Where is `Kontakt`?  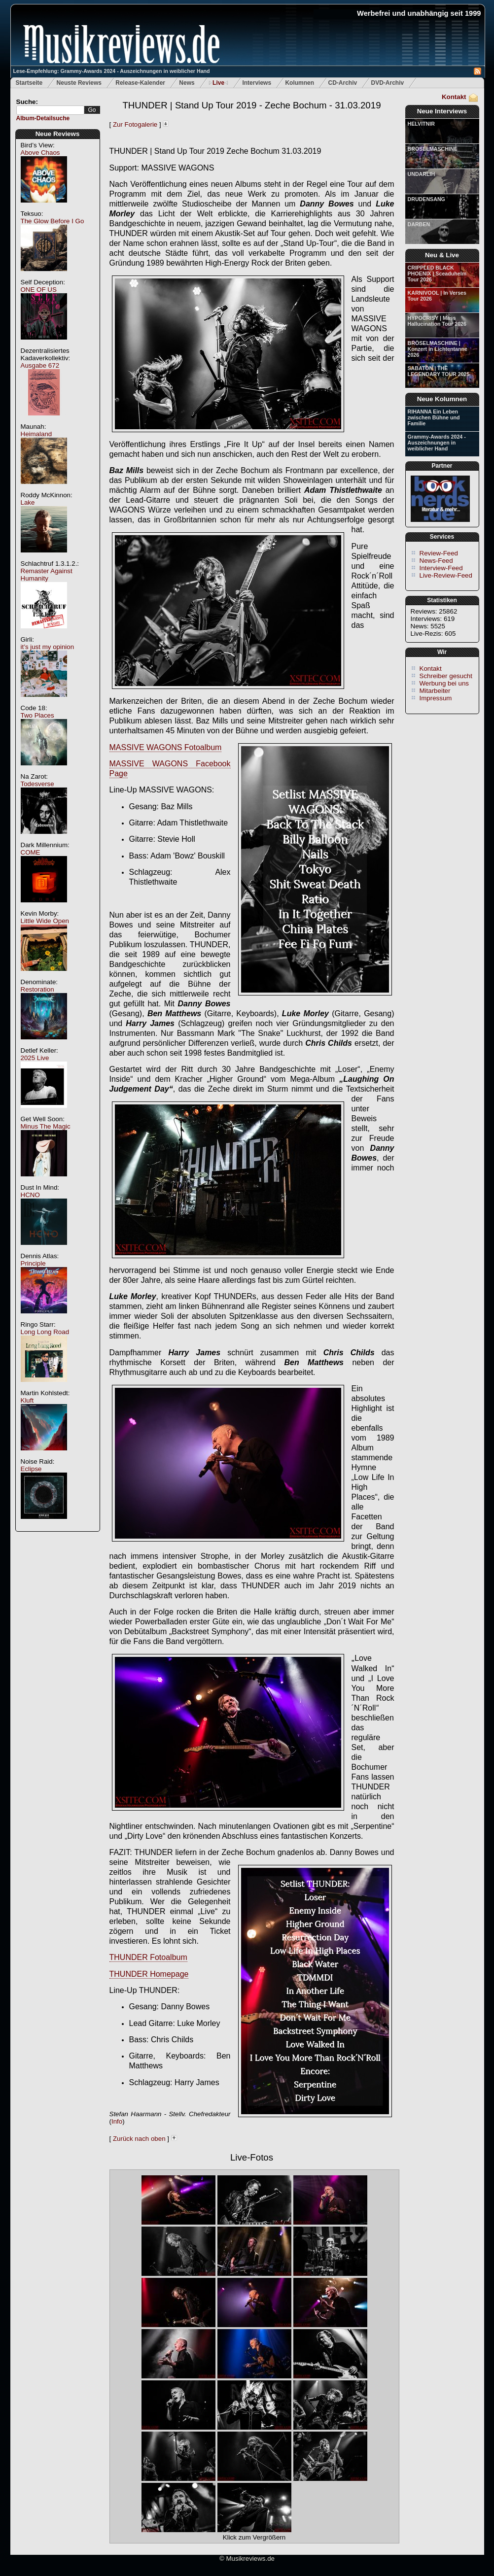
Kontakt is located at coordinates (454, 97).